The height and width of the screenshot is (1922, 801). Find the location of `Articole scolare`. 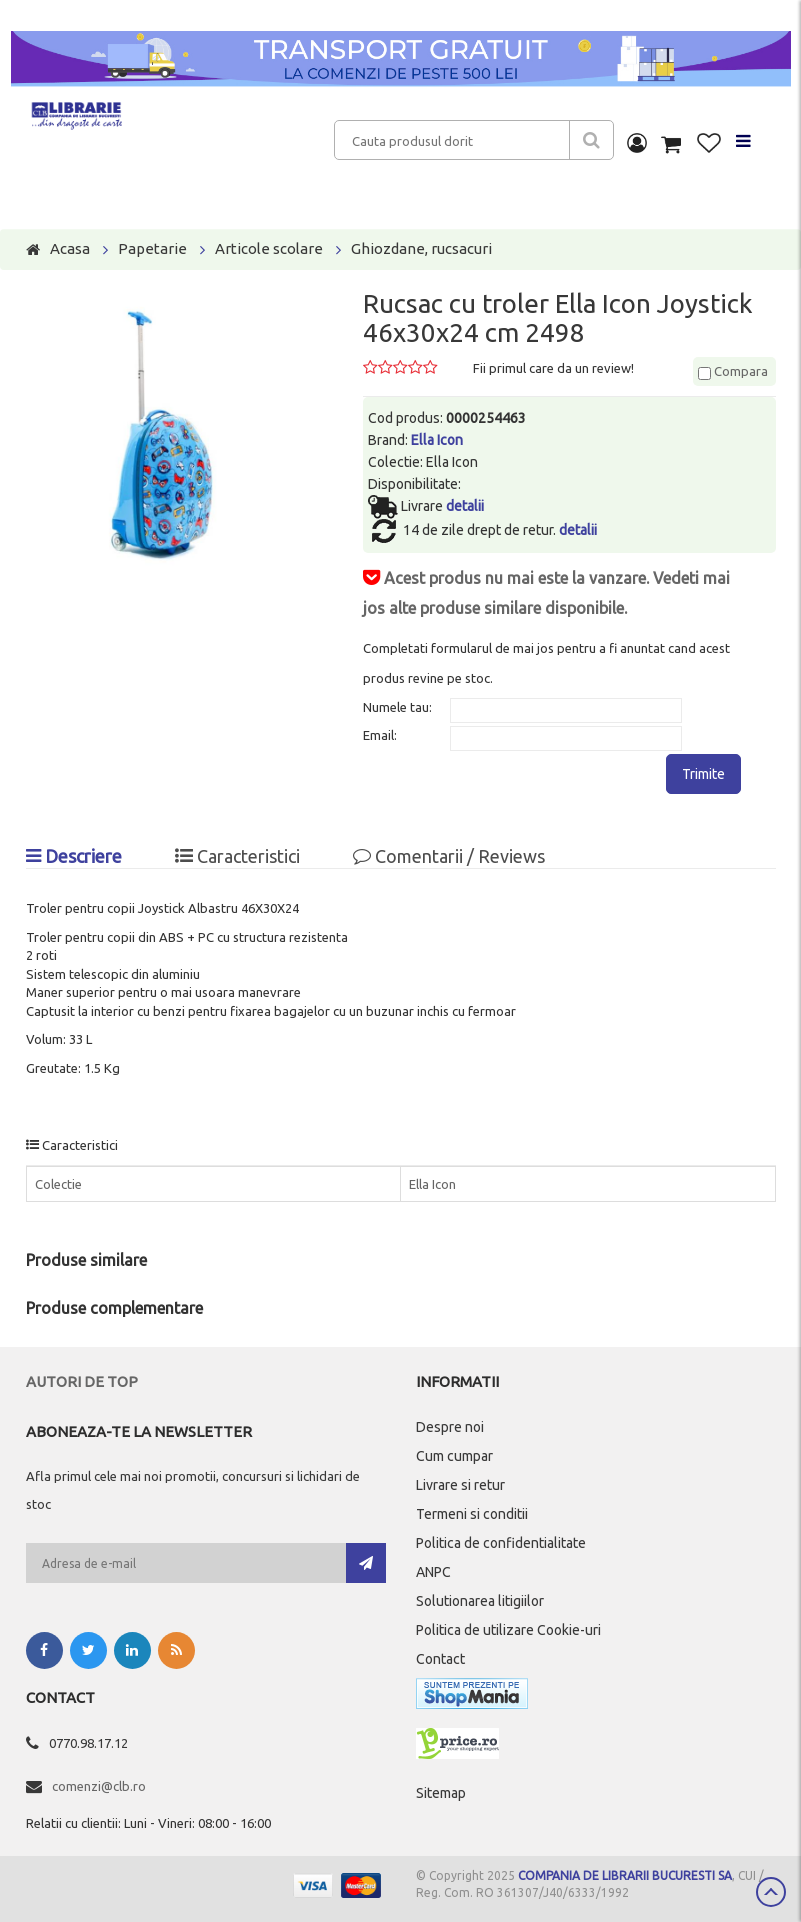

Articole scolare is located at coordinates (269, 248).